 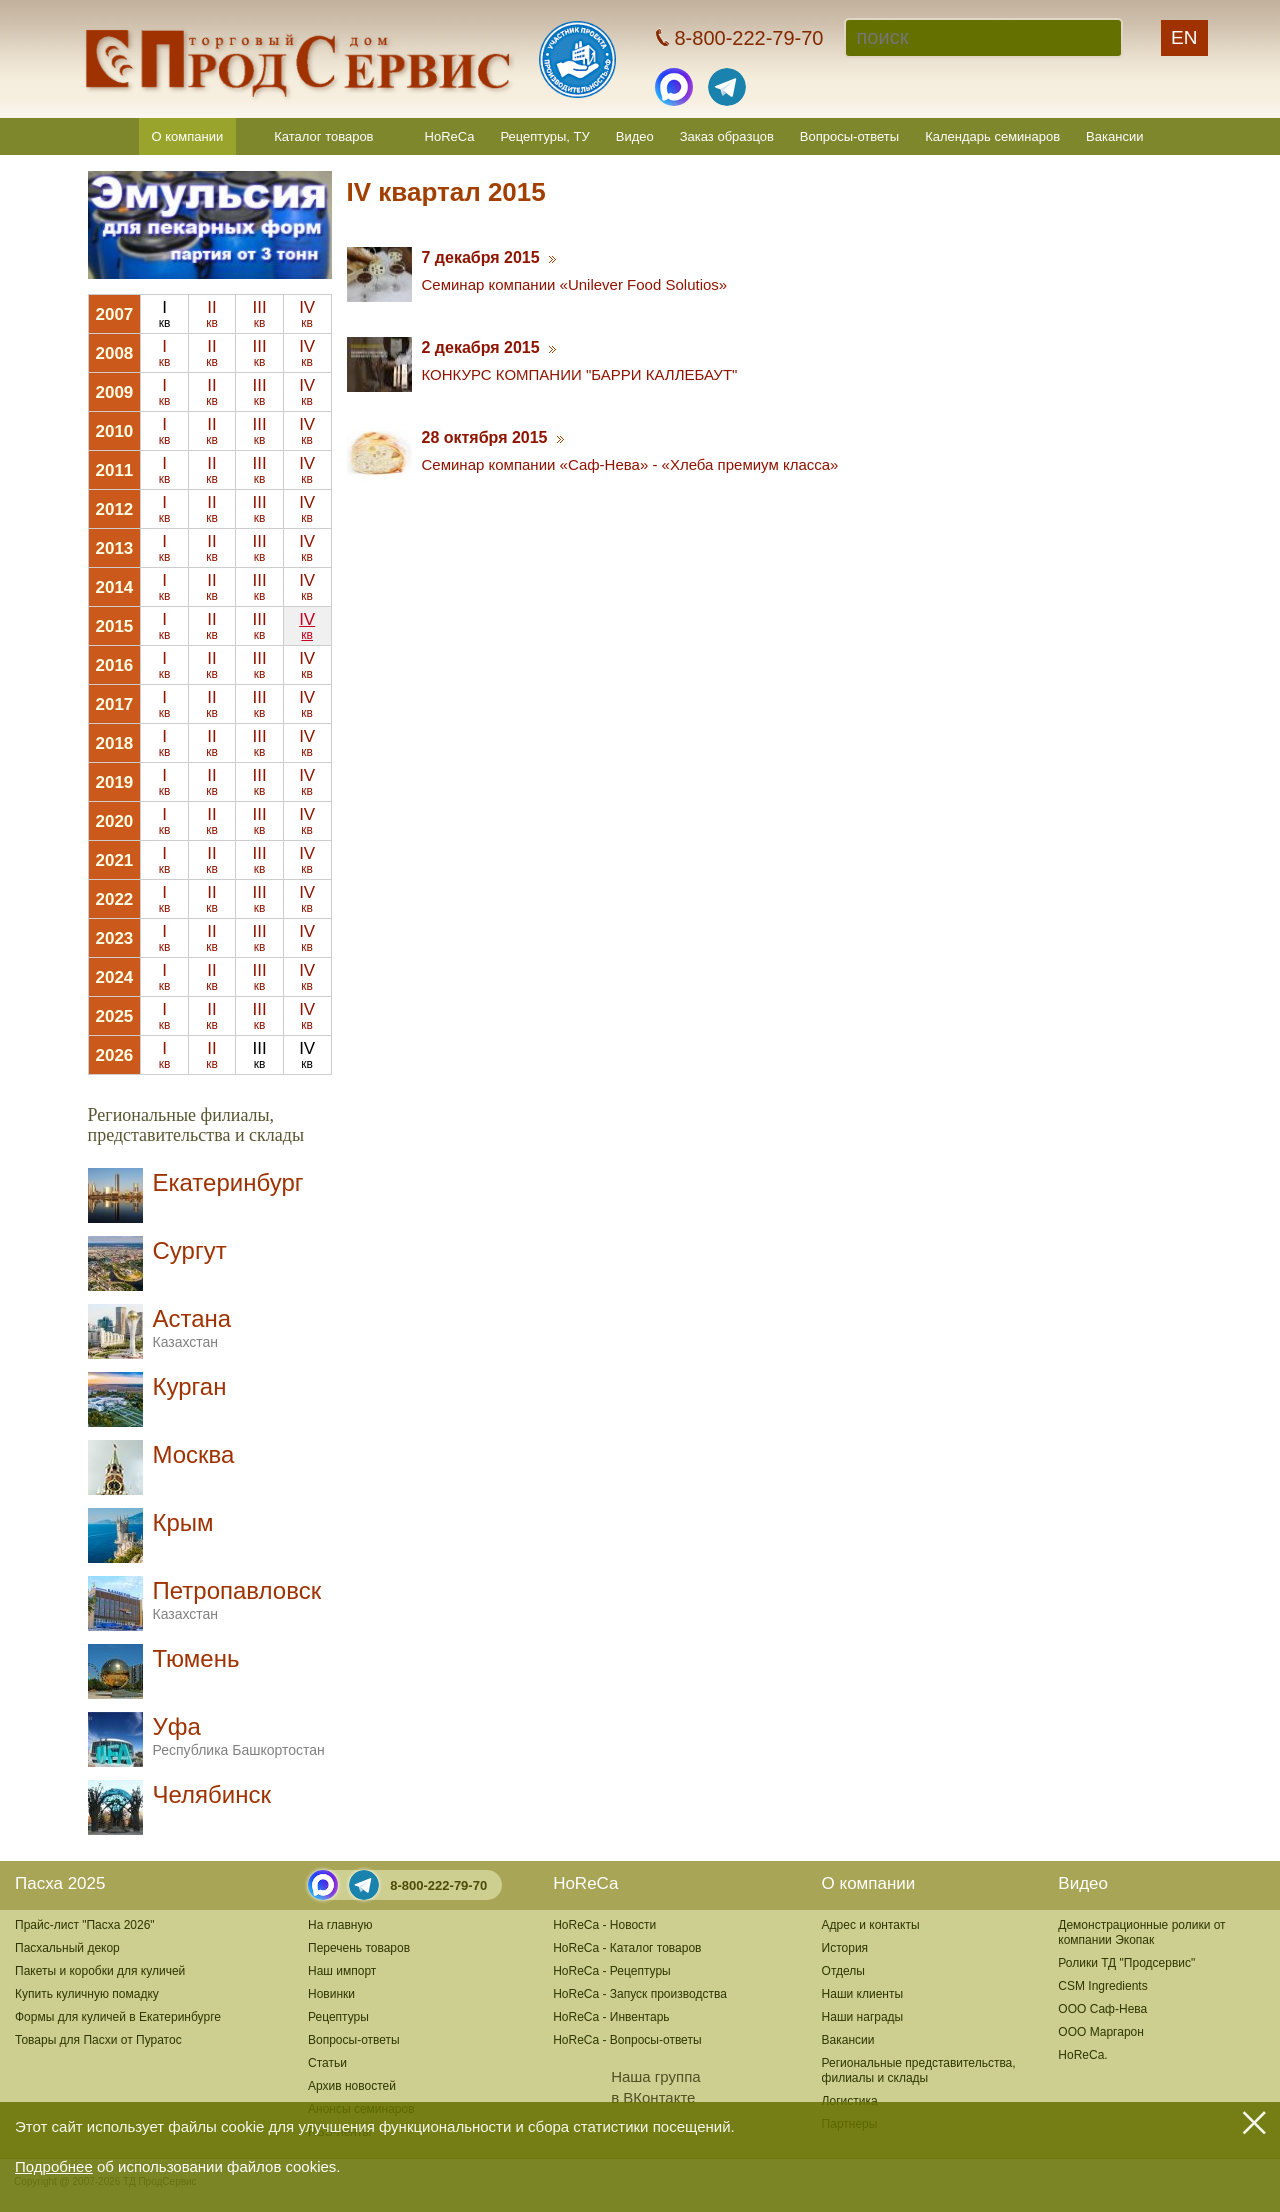 What do you see at coordinates (100, 1971) in the screenshot?
I see `Пакеты и коробки для куличей` at bounding box center [100, 1971].